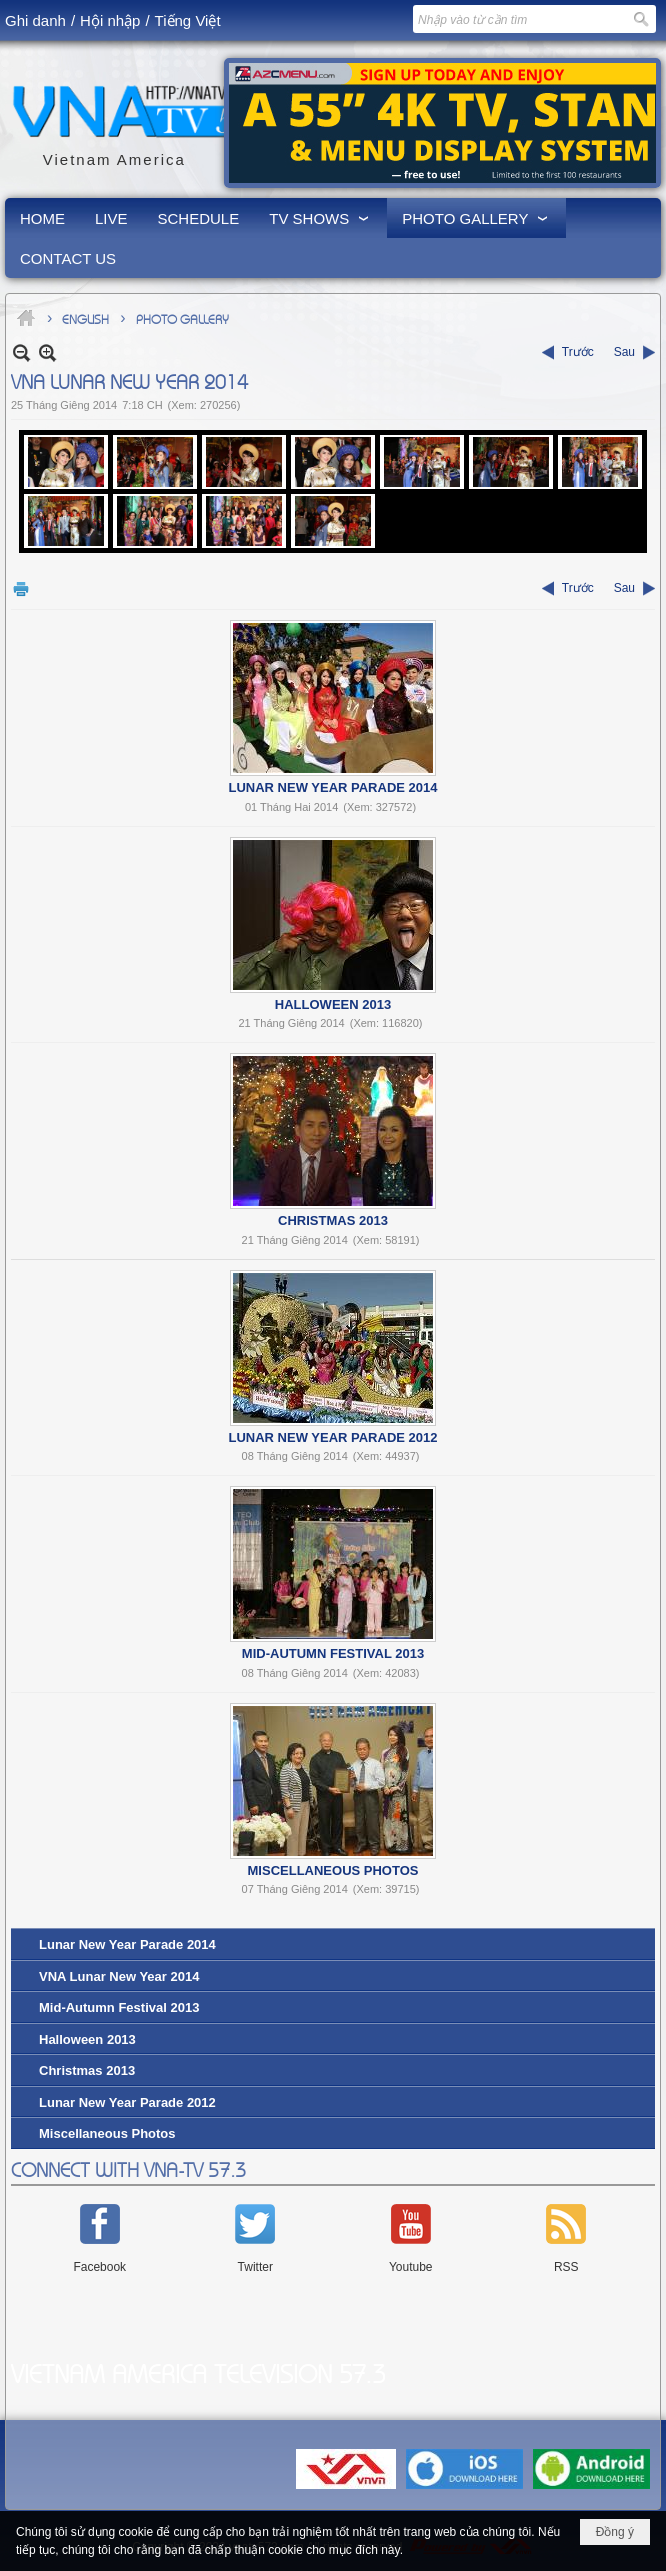 This screenshot has height=2571, width=666. What do you see at coordinates (21, 588) in the screenshot?
I see `In Trang` at bounding box center [21, 588].